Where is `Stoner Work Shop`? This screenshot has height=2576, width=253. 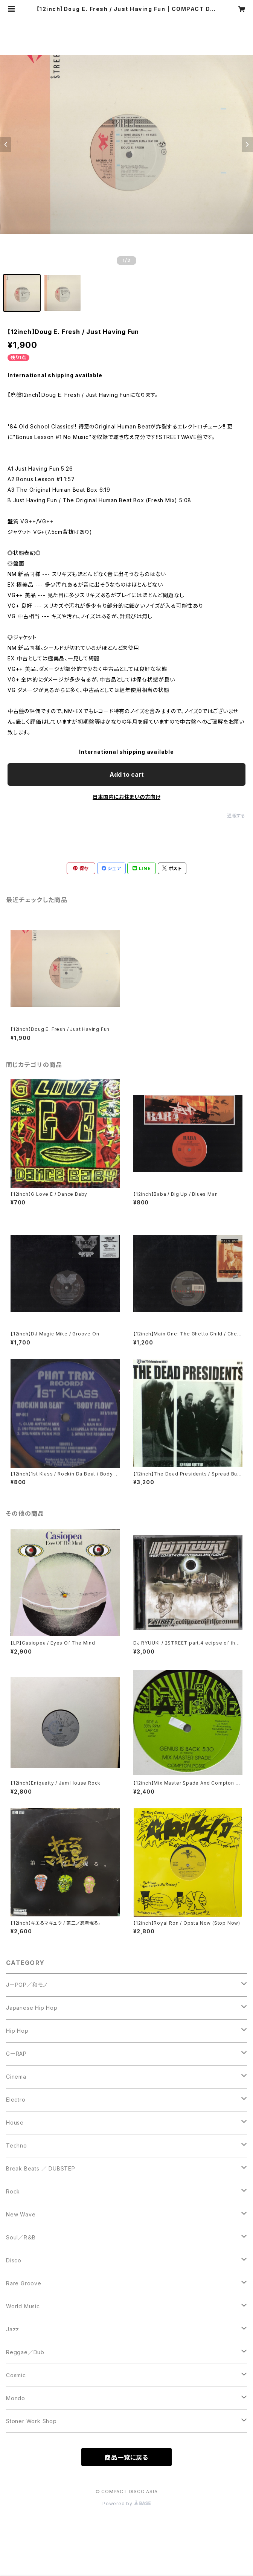 Stoner Work Shop is located at coordinates (31, 2421).